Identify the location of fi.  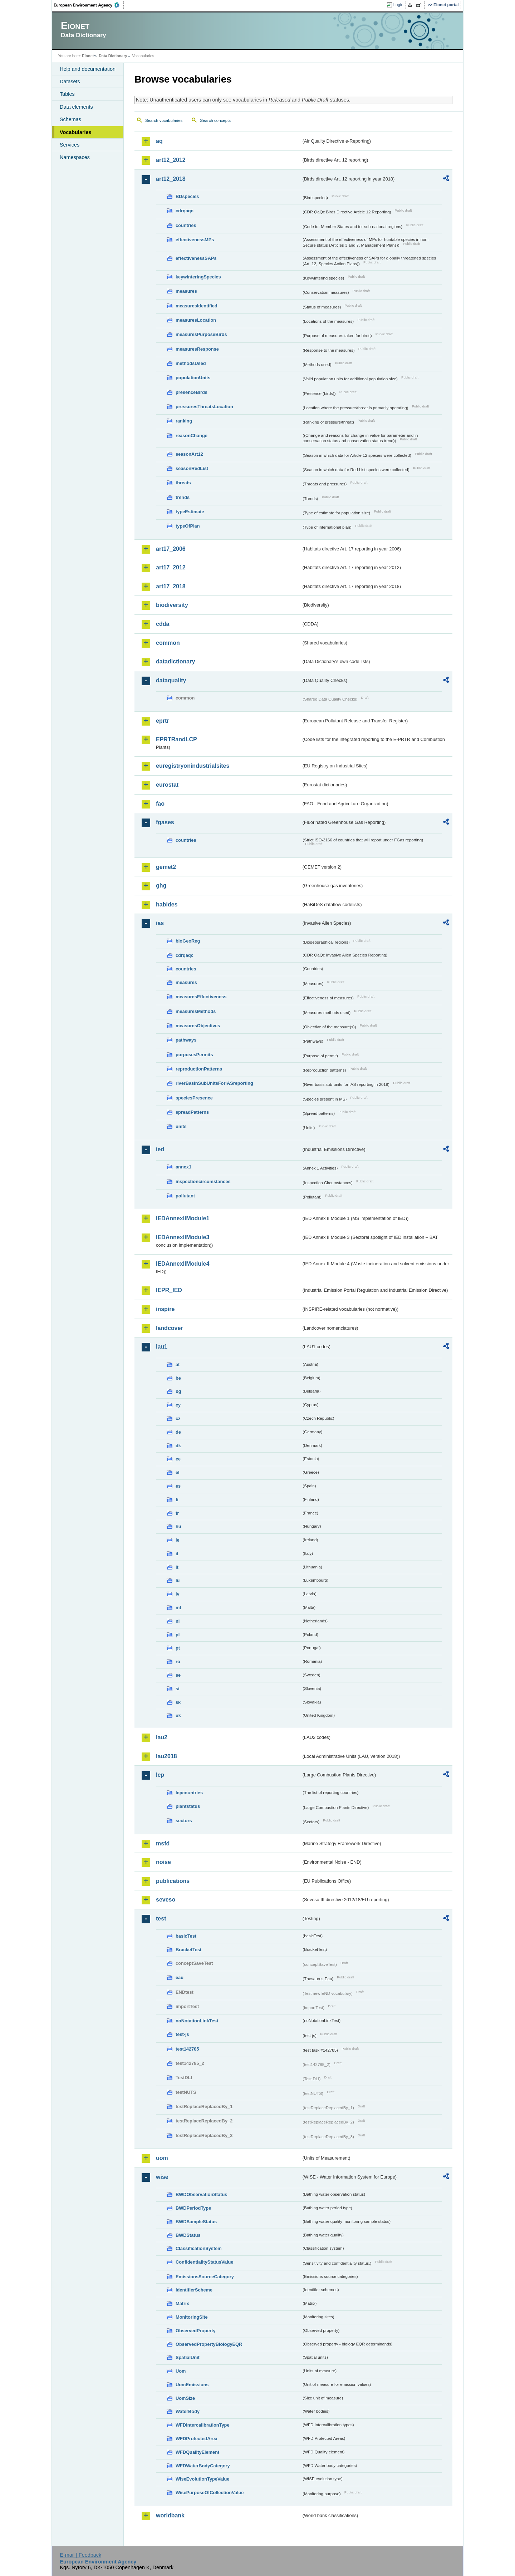
(177, 1499).